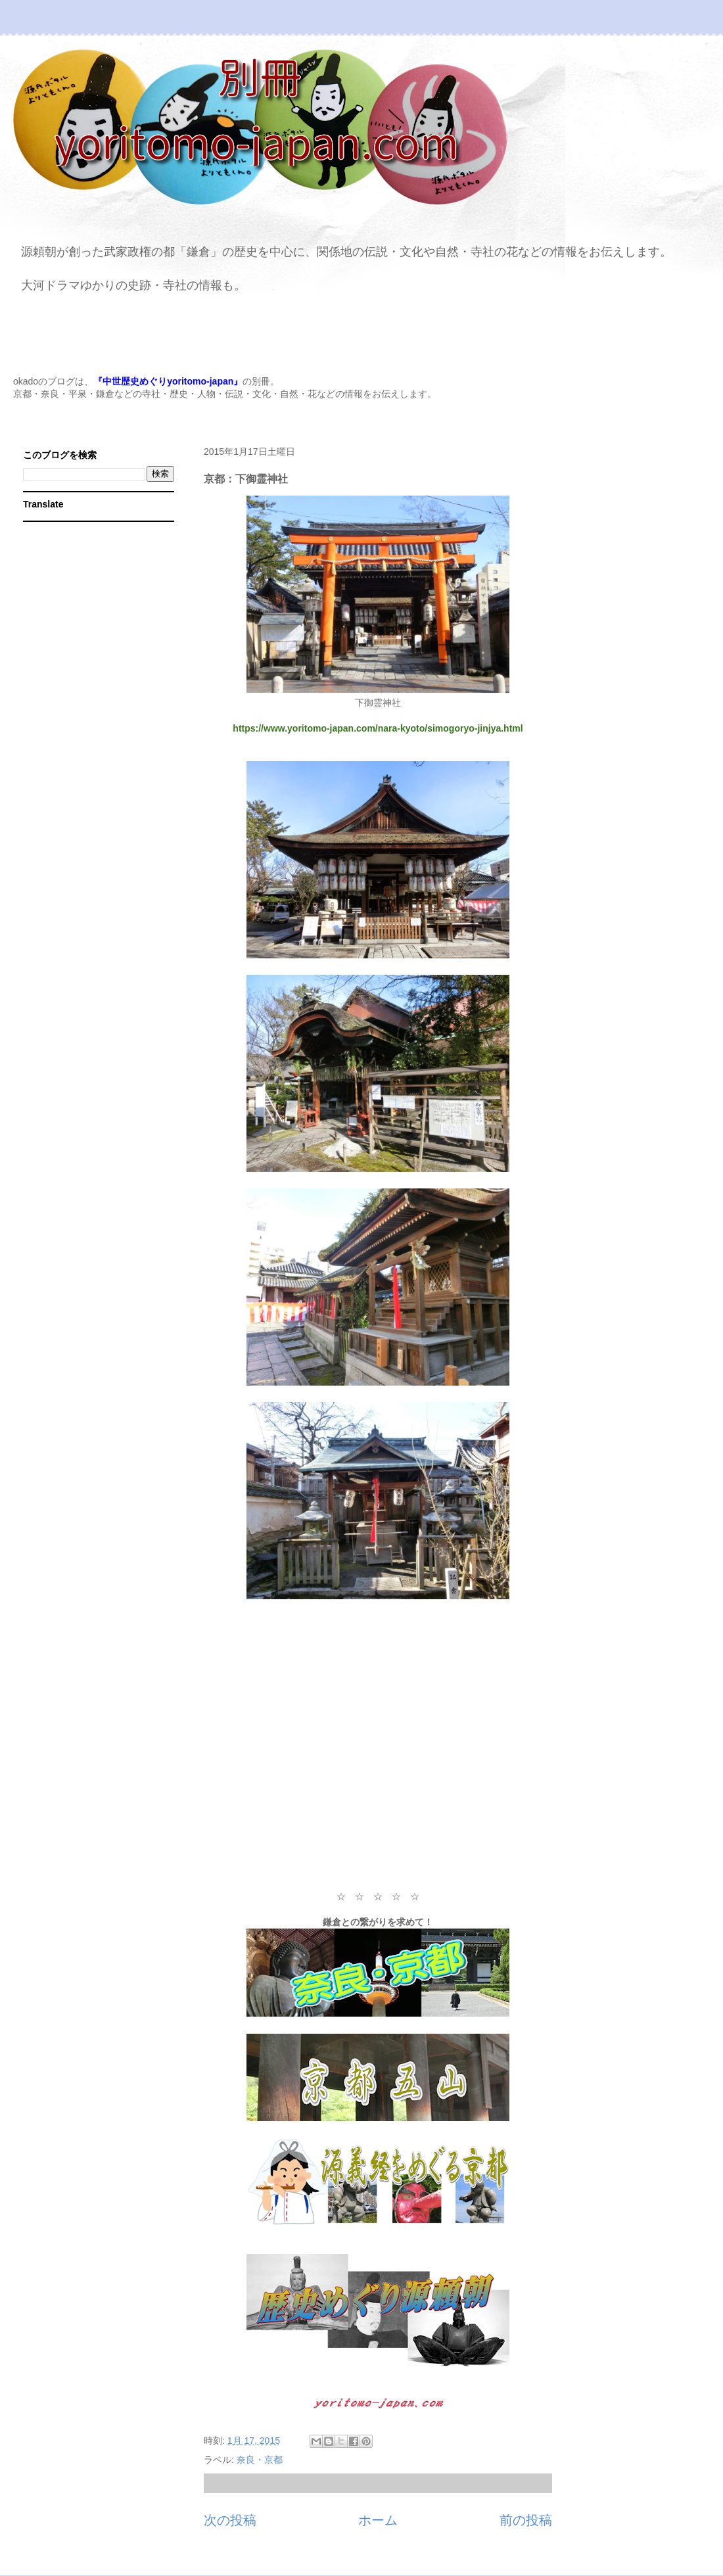  Describe the element at coordinates (260, 2459) in the screenshot. I see `奈良・京都` at that location.